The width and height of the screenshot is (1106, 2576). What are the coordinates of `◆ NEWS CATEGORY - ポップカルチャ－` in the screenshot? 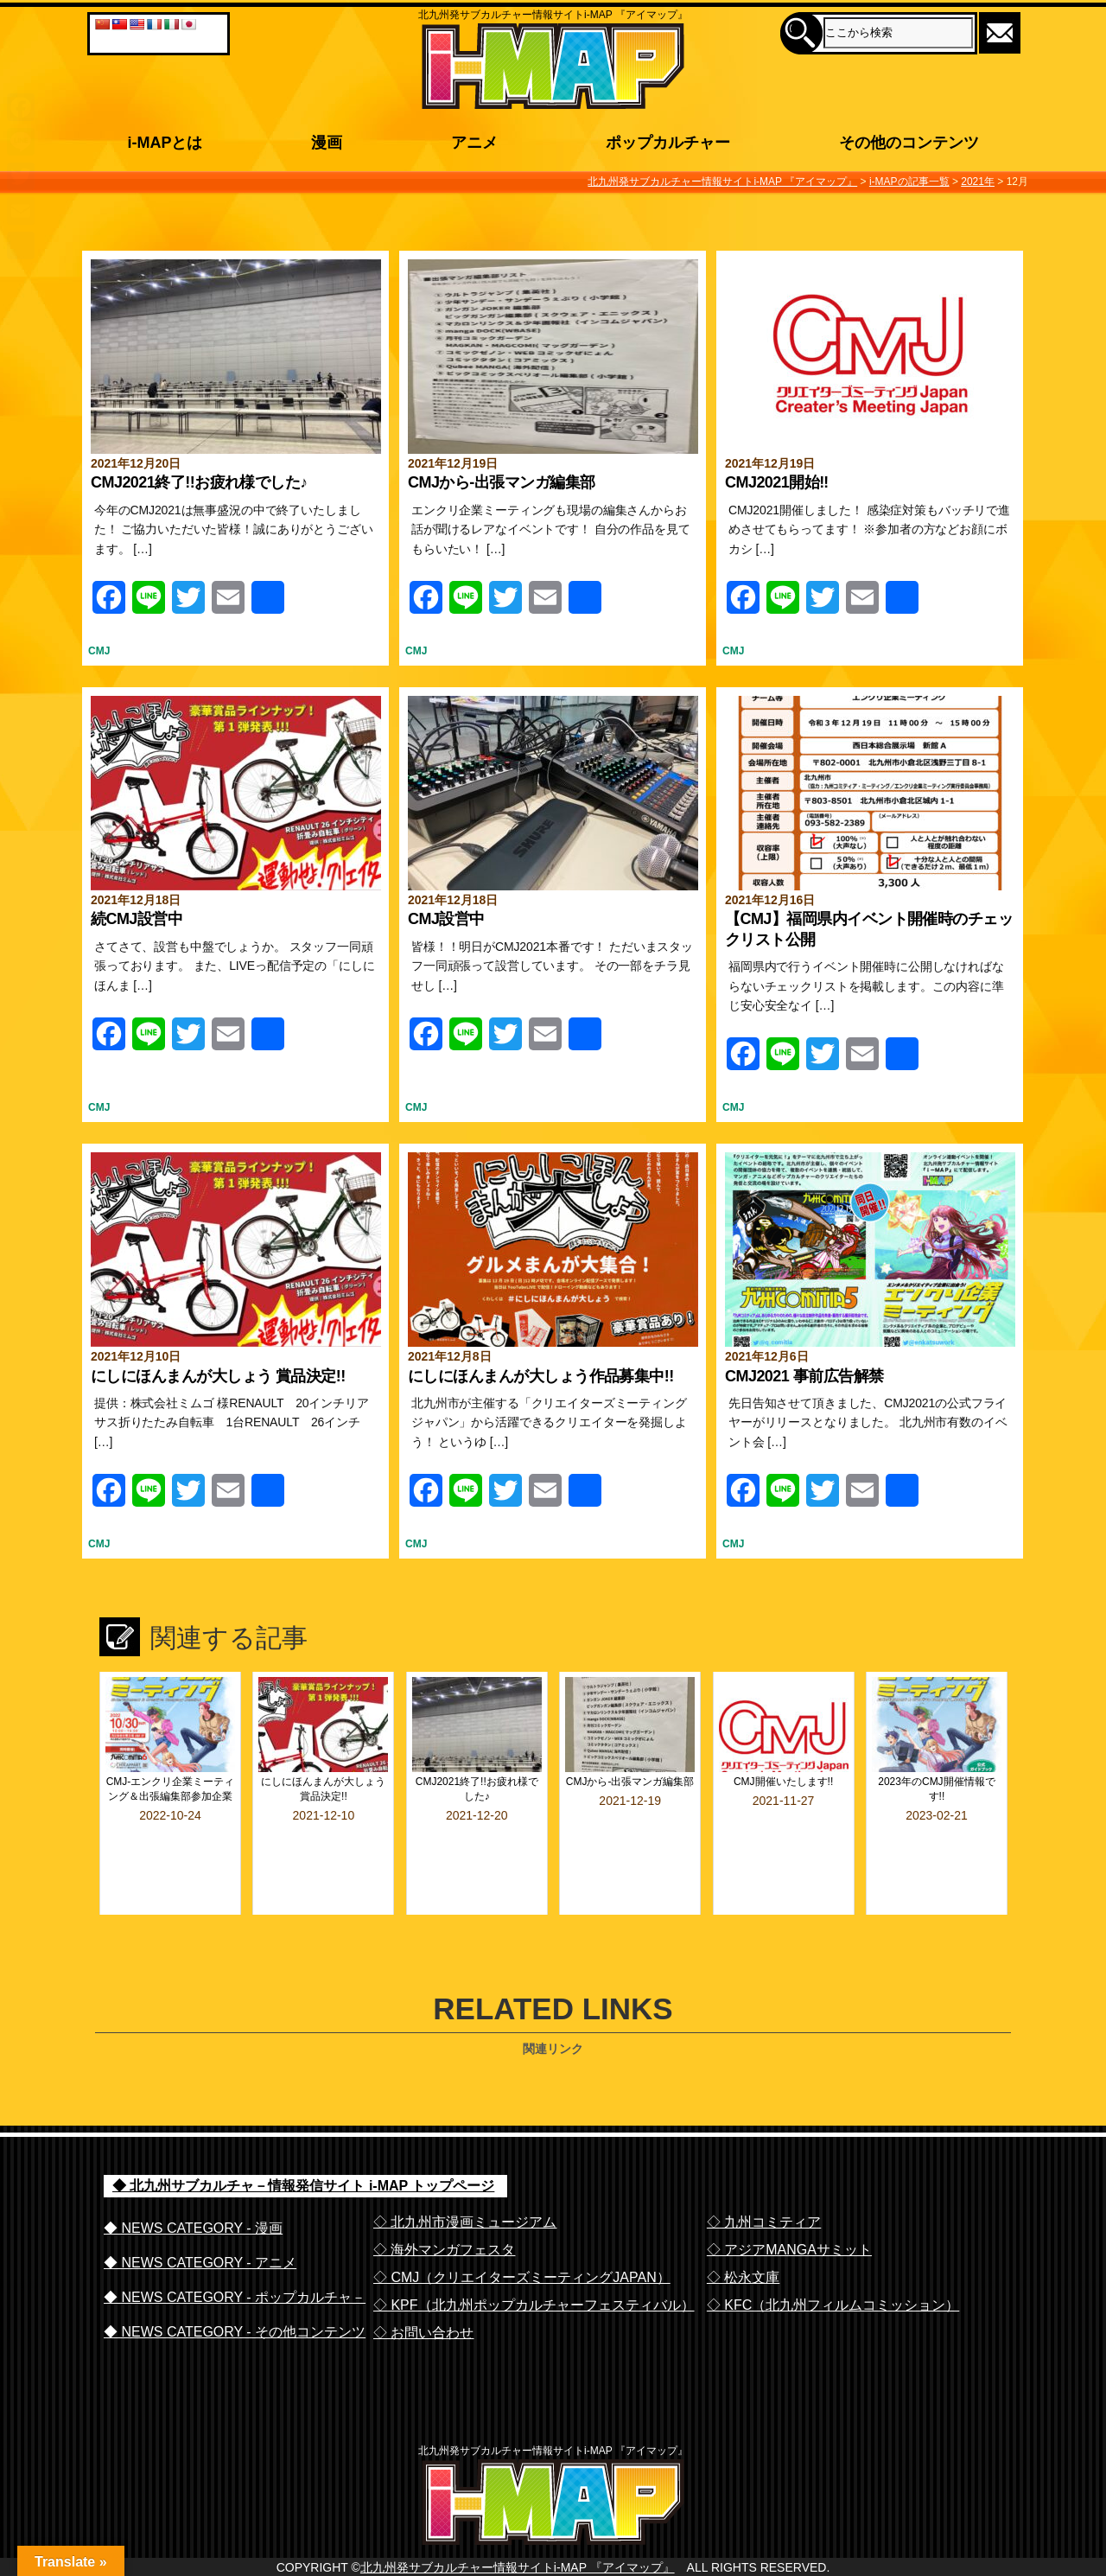 It's located at (234, 2250).